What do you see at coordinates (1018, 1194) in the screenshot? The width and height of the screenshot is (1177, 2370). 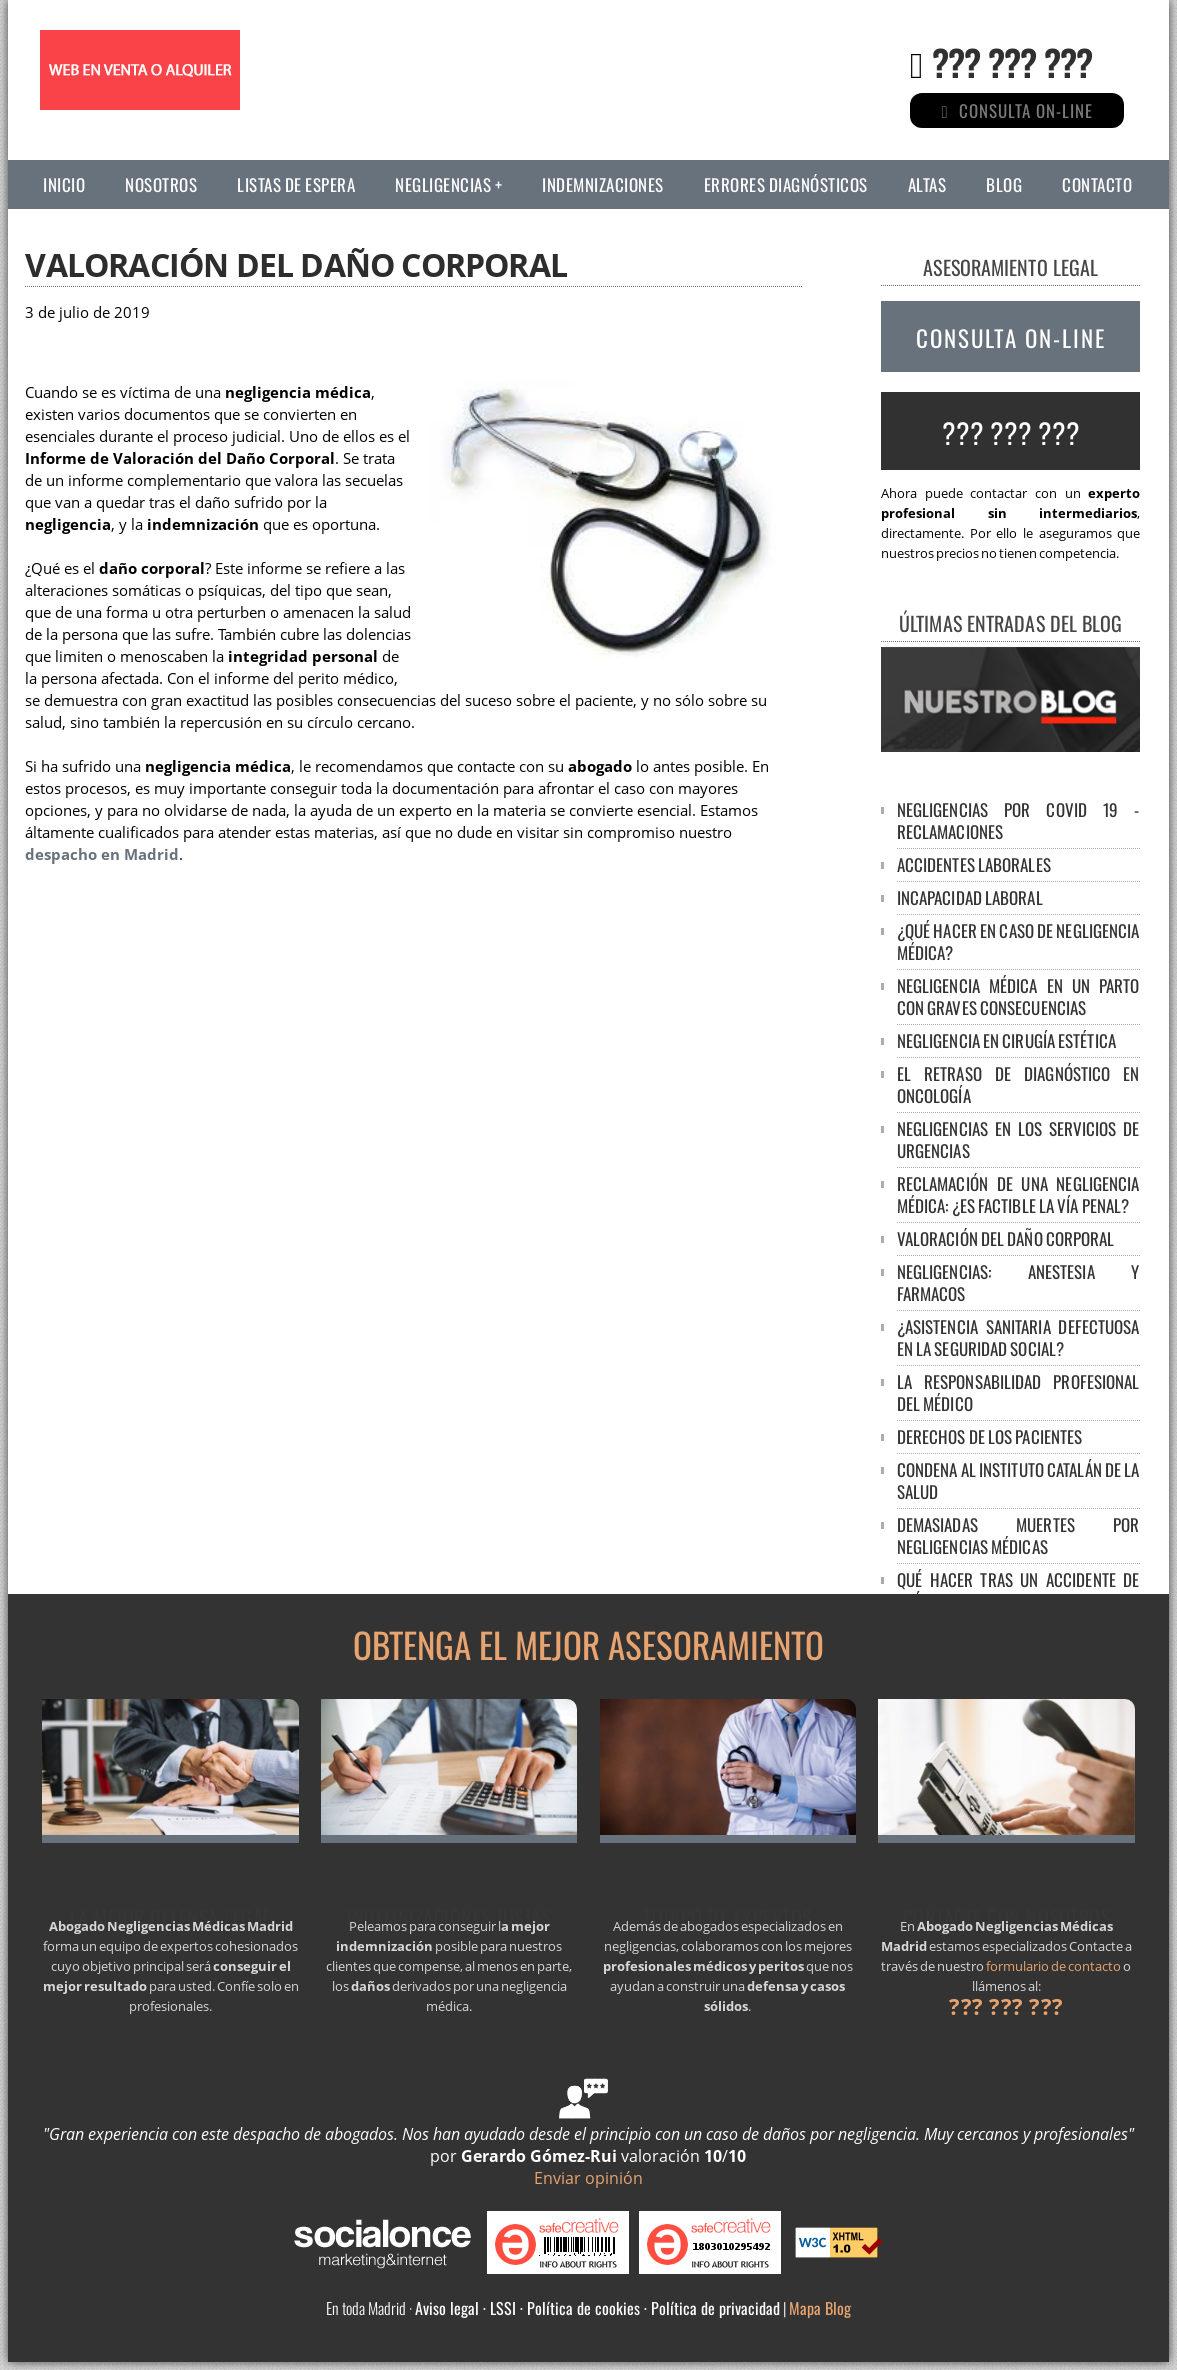 I see `Reclamación de una negligencia médica: ¿es factible la vía penal?` at bounding box center [1018, 1194].